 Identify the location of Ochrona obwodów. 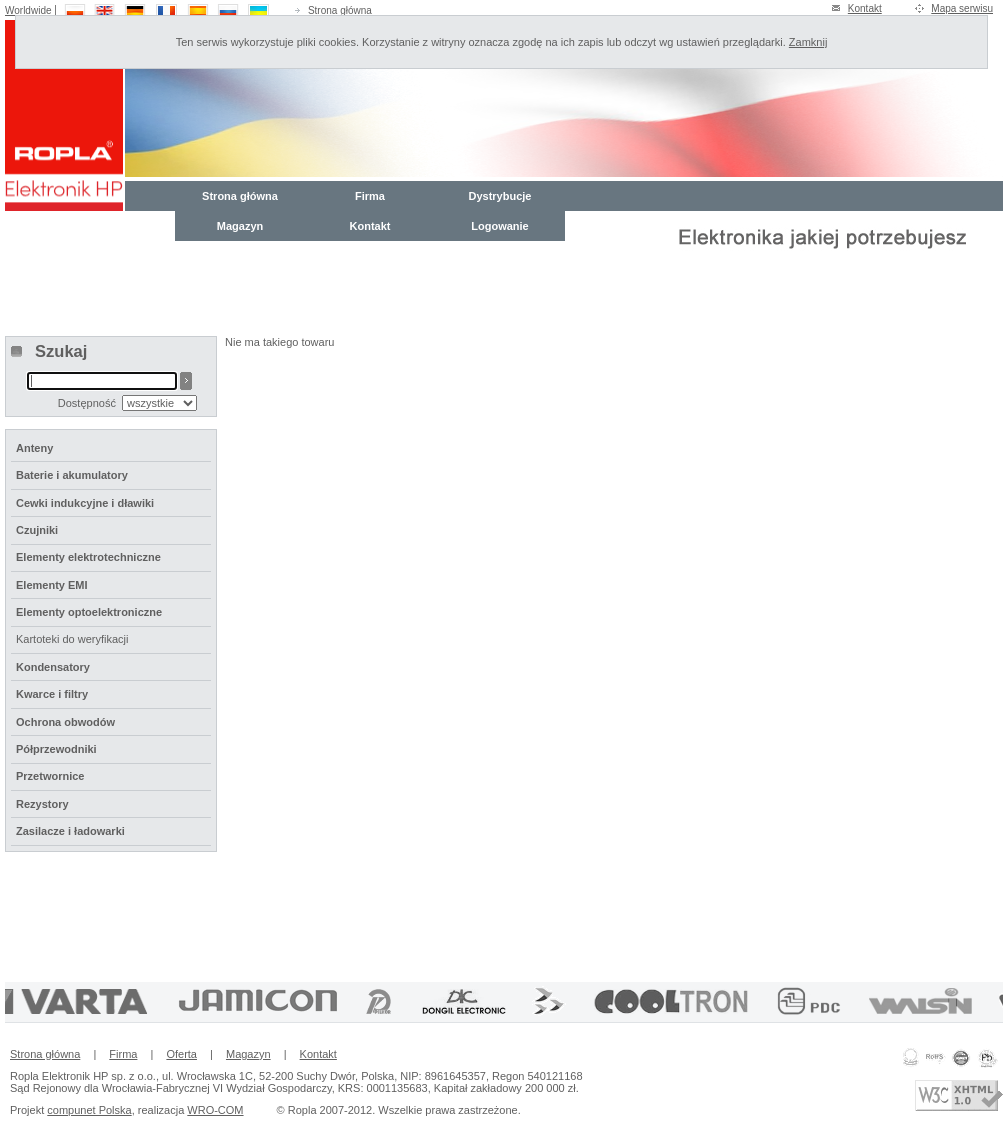
(65, 722).